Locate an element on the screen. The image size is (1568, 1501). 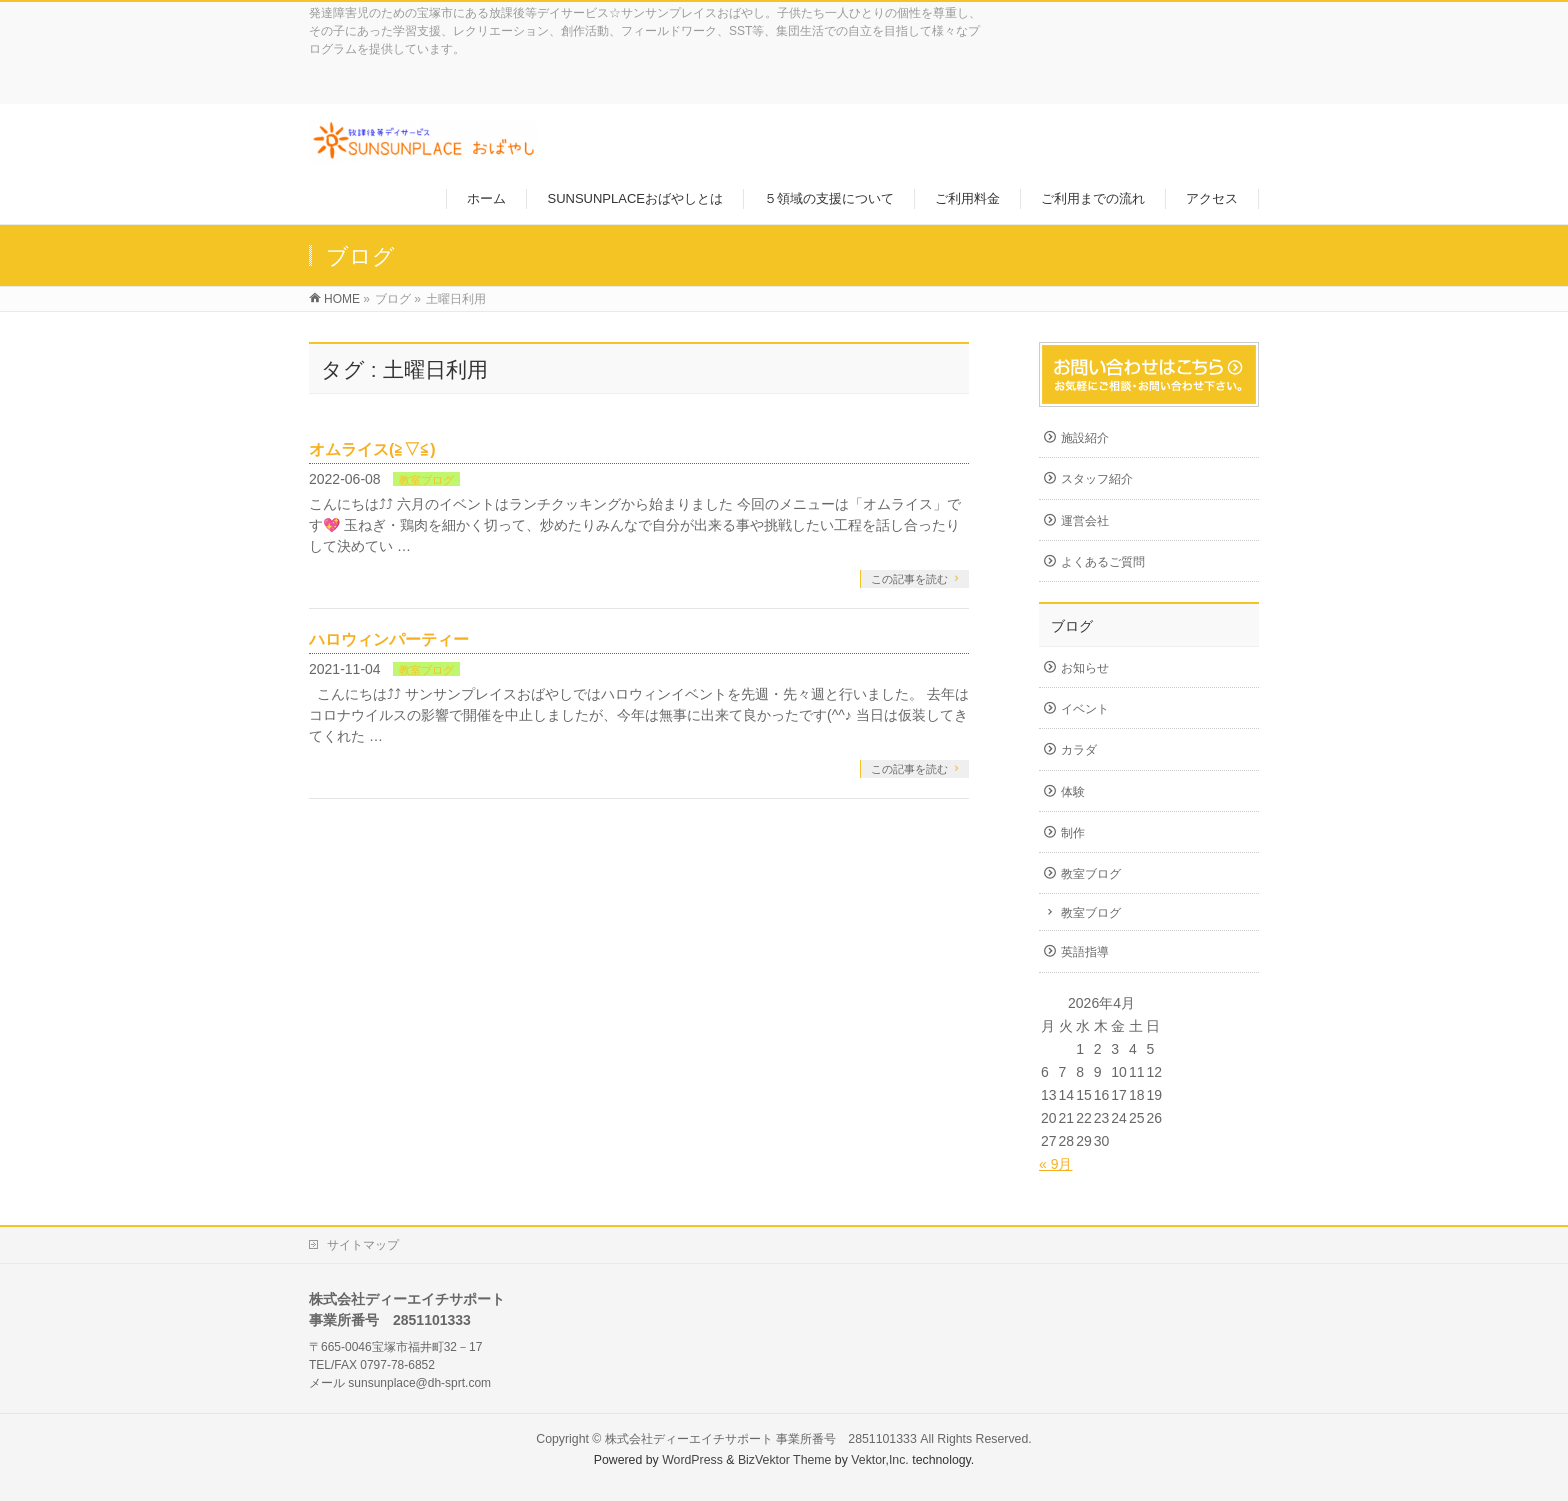
カラダ is located at coordinates (1079, 750).